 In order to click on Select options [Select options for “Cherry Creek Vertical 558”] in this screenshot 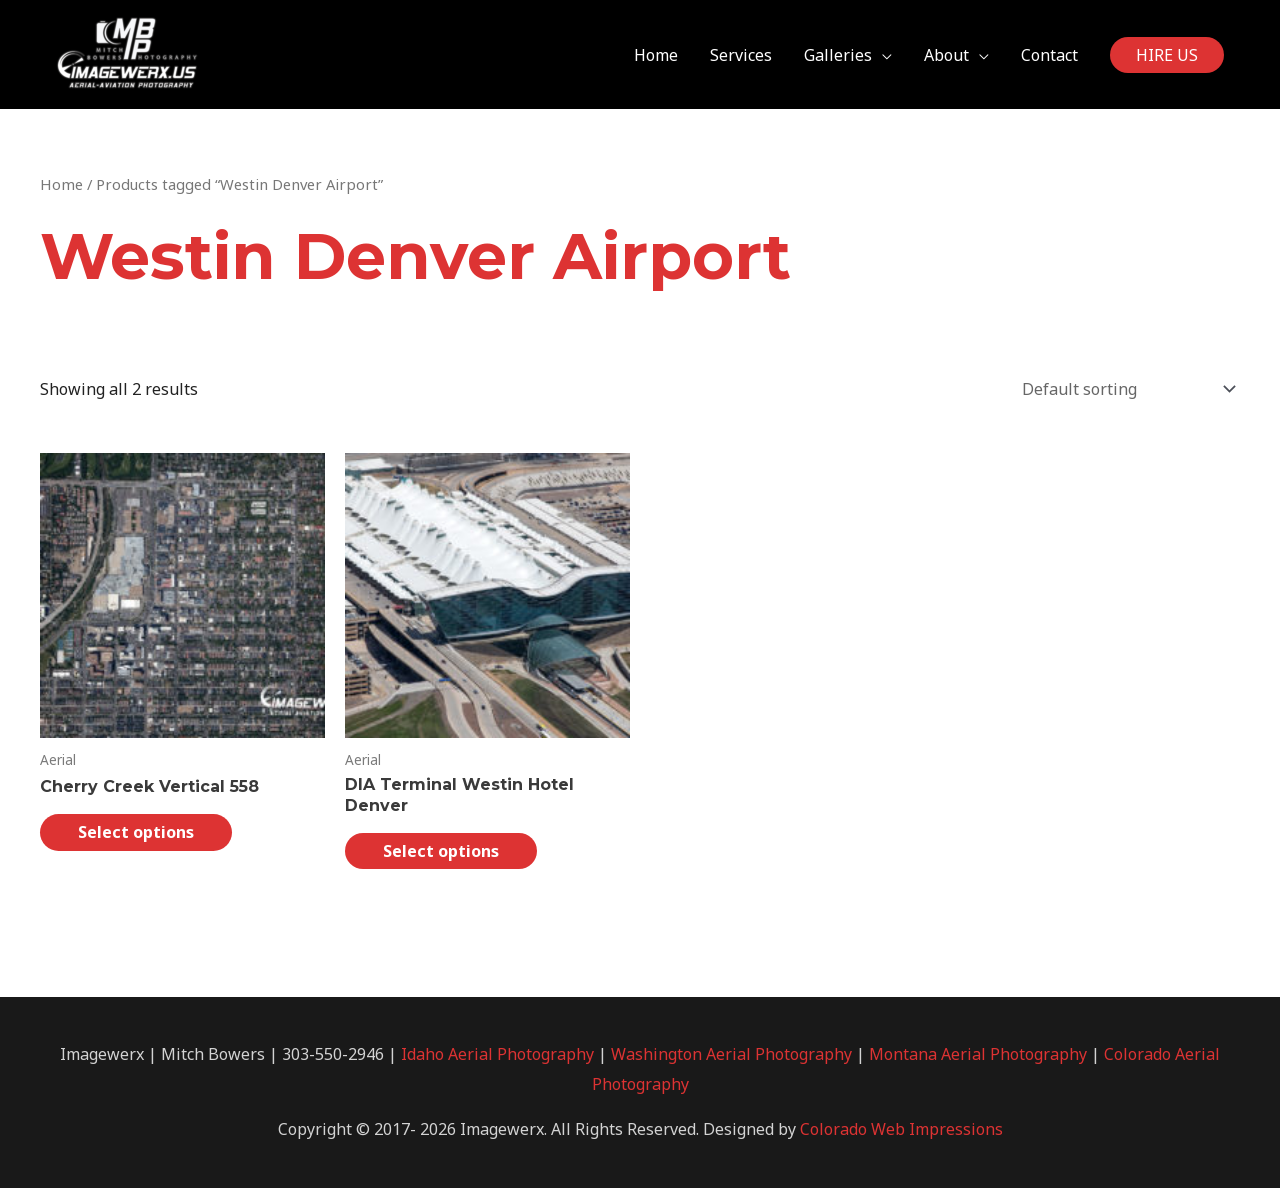, I will do `click(136, 832)`.